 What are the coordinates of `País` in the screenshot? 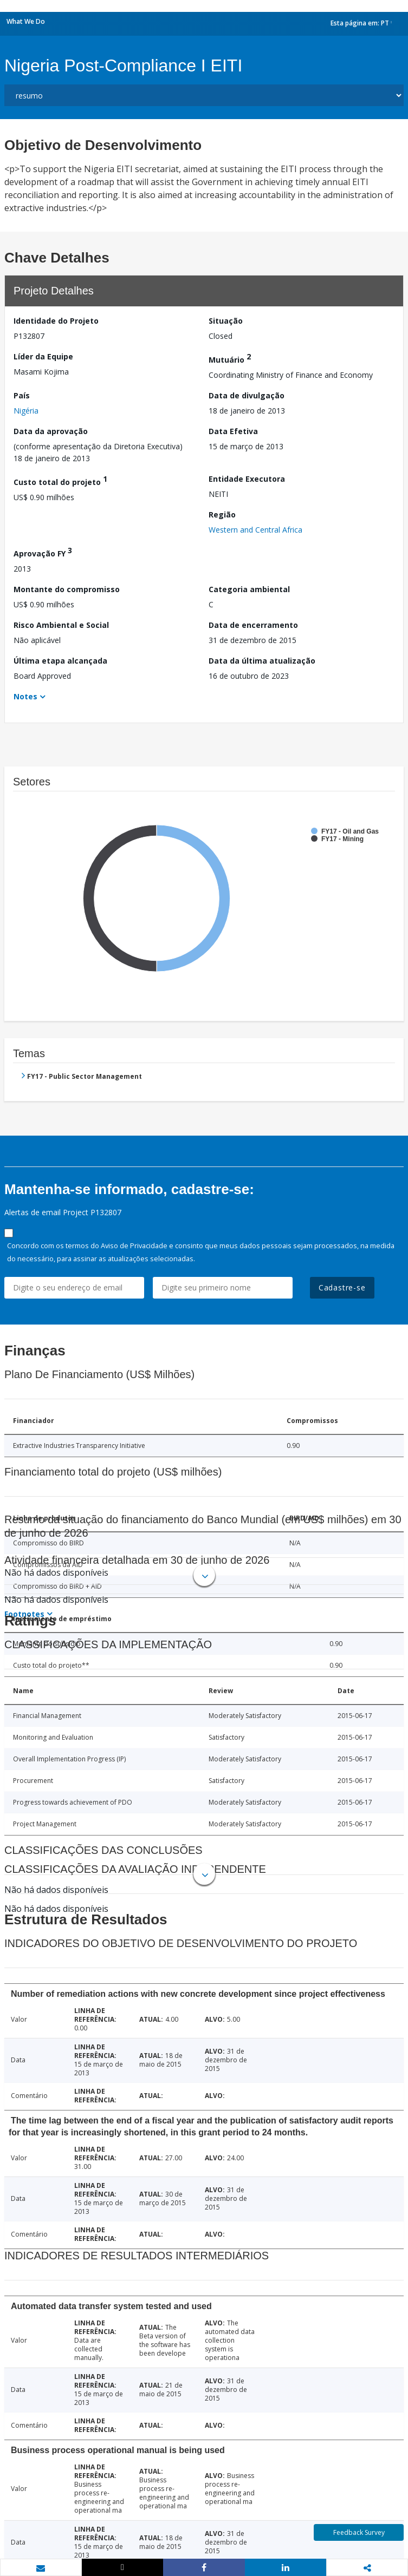 It's located at (22, 395).